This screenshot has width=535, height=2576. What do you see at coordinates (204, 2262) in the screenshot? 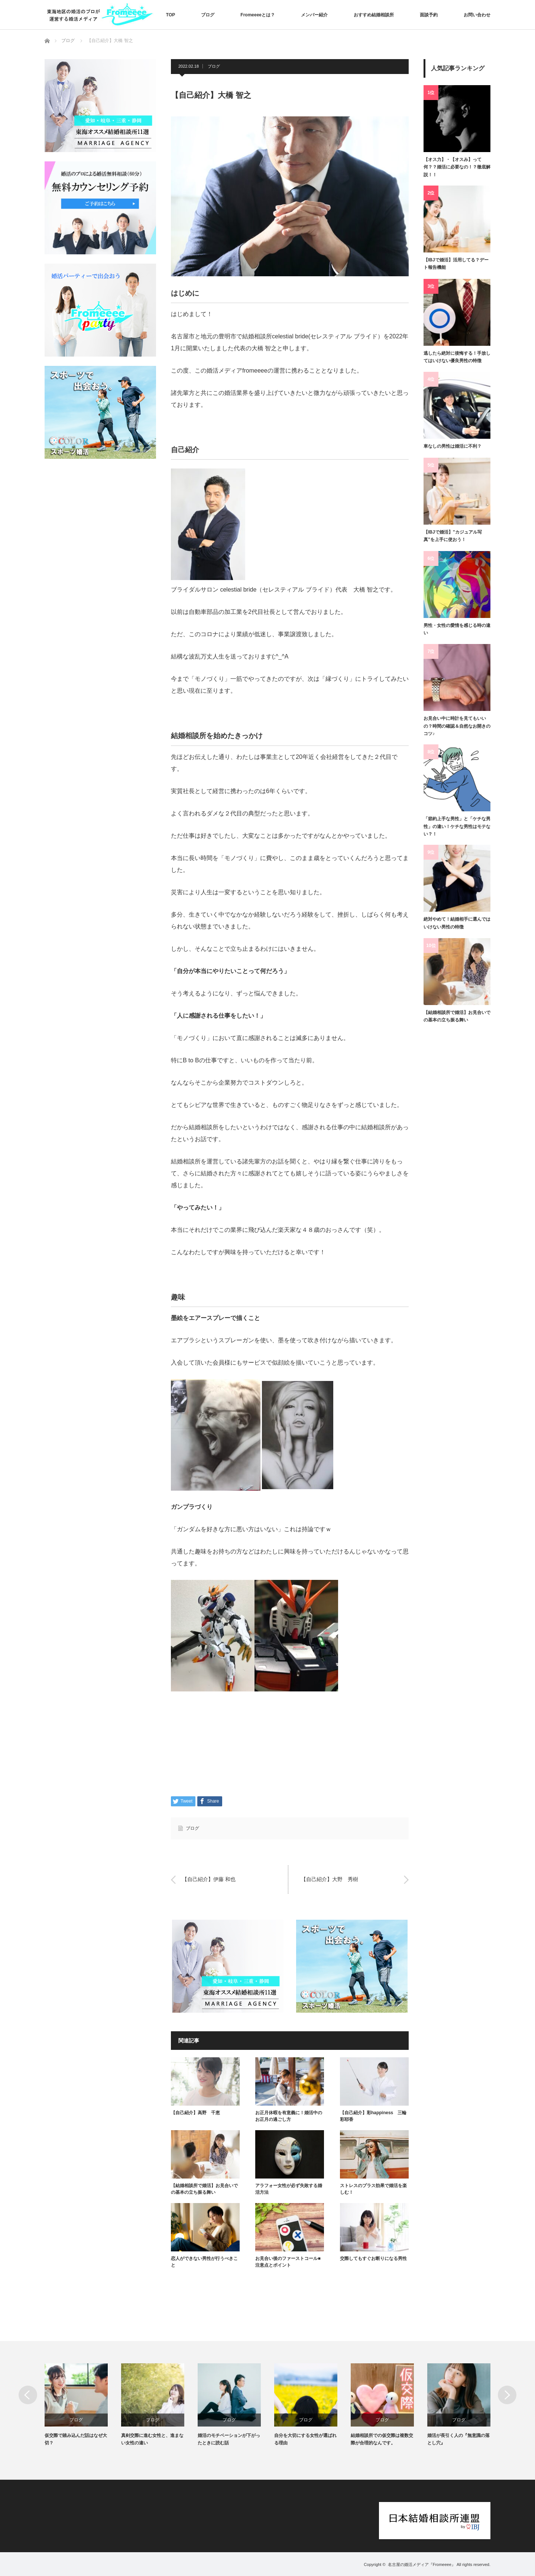
I see `恋人ができない男性が行うべきこと` at bounding box center [204, 2262].